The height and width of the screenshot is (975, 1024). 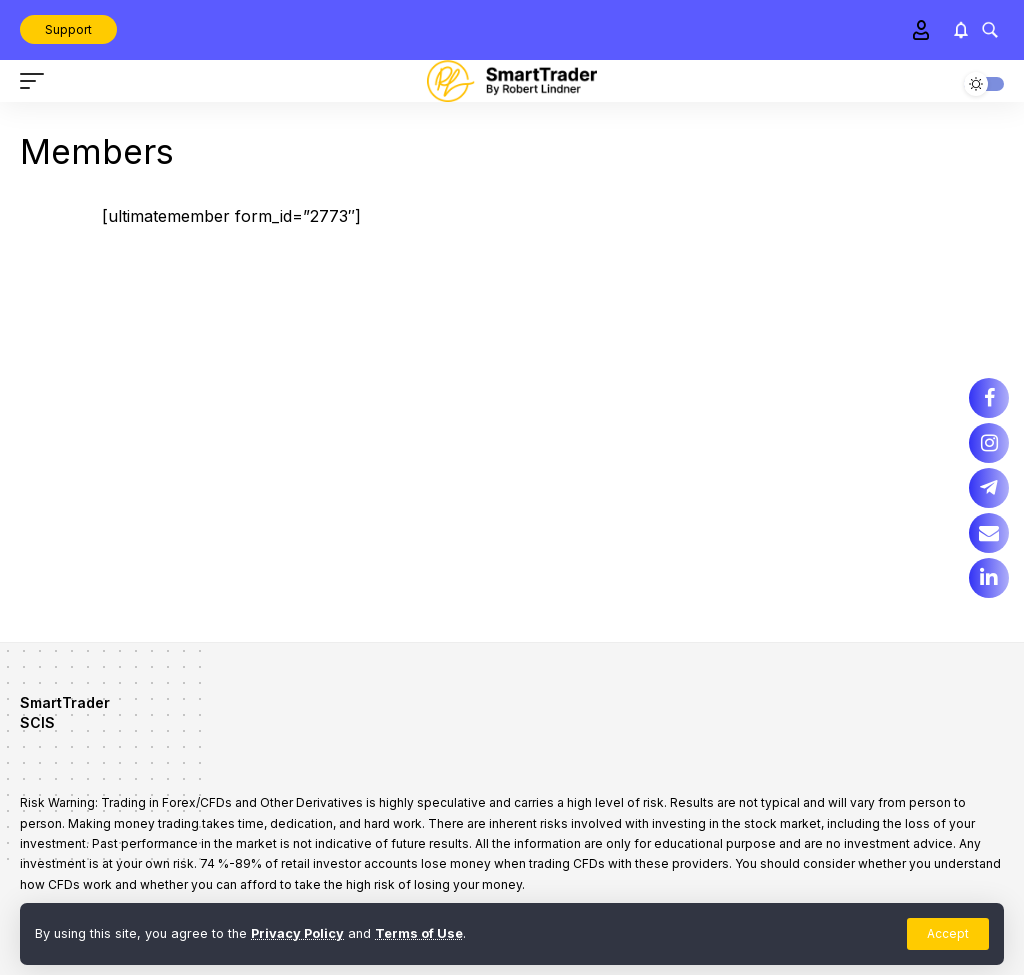 I want to click on [Sign In], so click(x=921, y=30).